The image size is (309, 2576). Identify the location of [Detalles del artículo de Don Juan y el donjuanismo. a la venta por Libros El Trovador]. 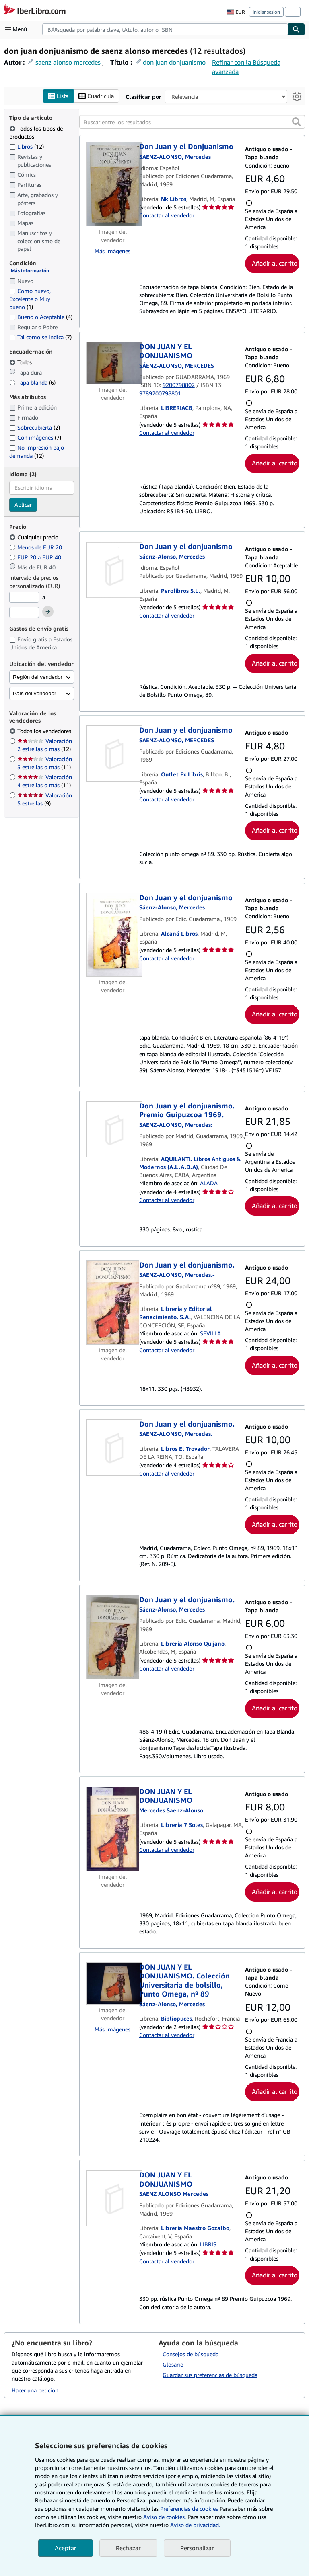
(112, 1447).